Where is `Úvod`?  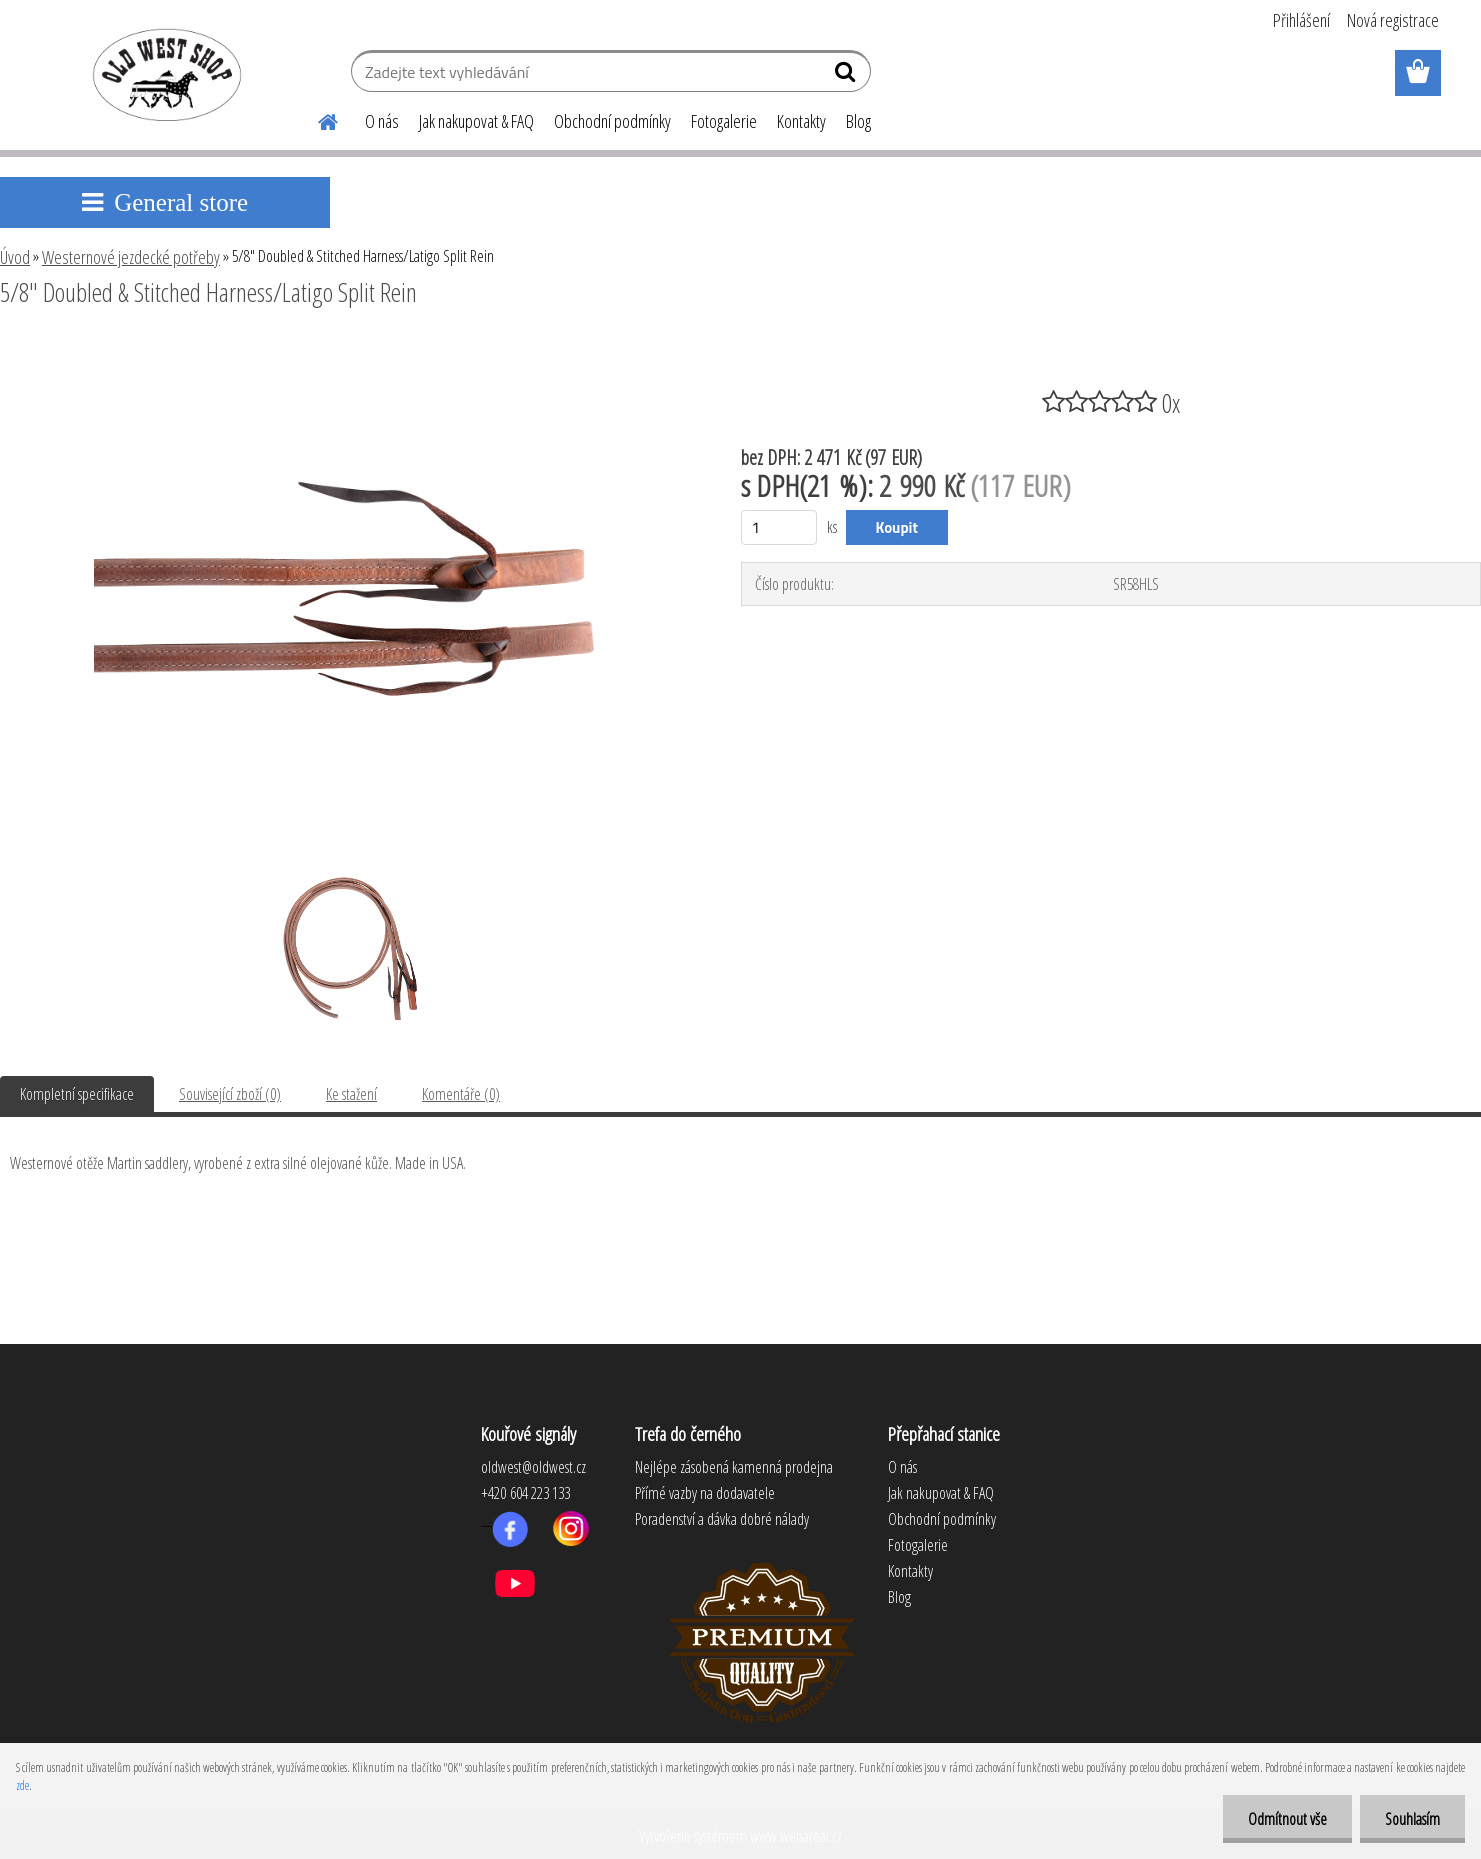
Úvod is located at coordinates (15, 257).